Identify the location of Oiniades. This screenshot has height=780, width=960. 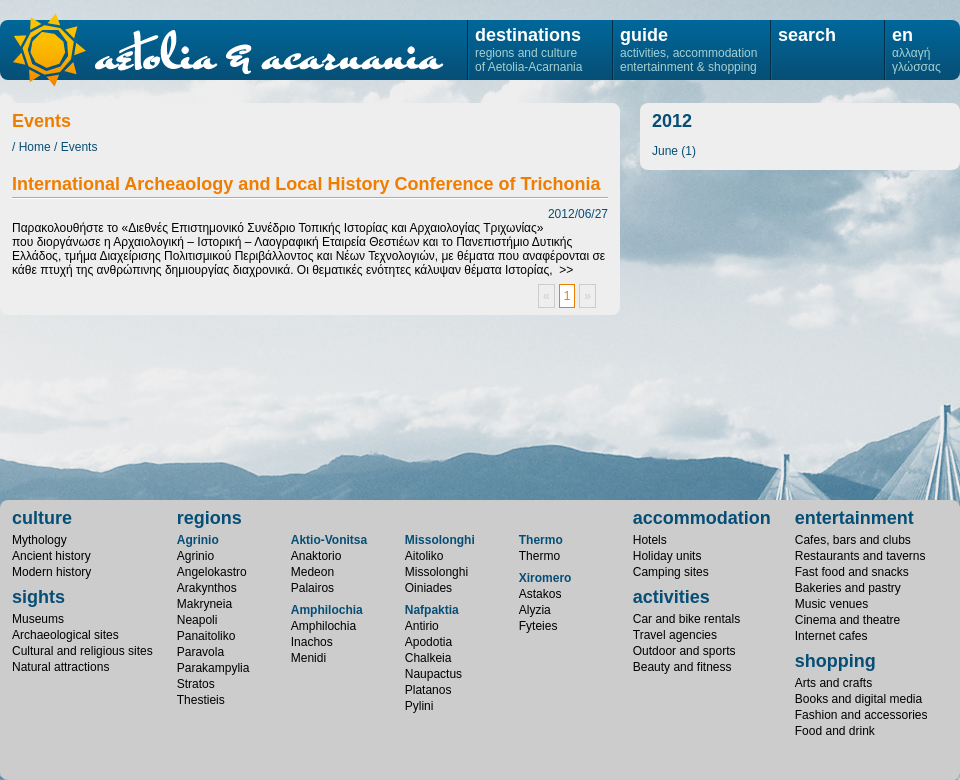
(428, 588).